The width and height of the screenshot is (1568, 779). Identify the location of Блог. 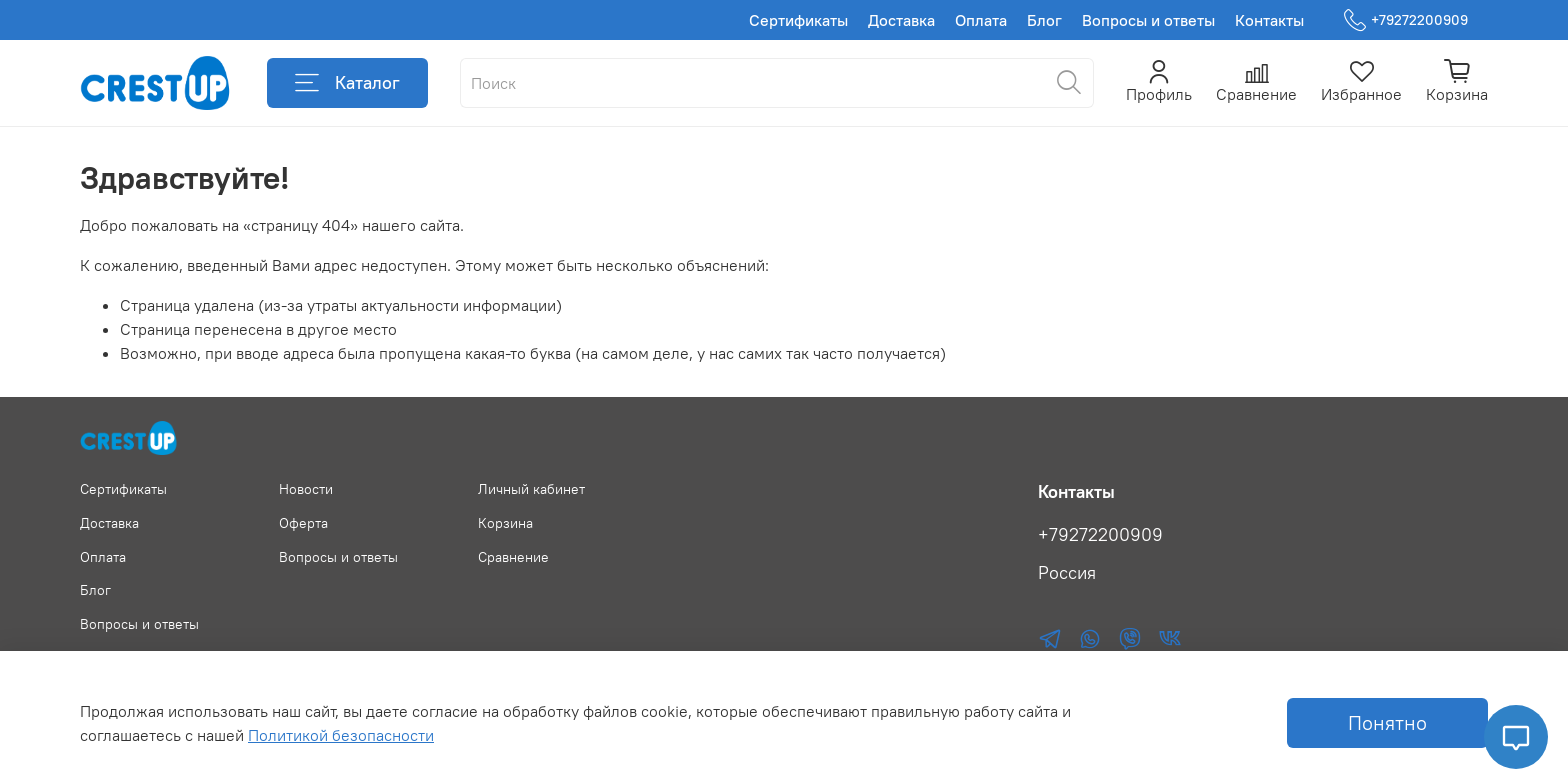
(1044, 20).